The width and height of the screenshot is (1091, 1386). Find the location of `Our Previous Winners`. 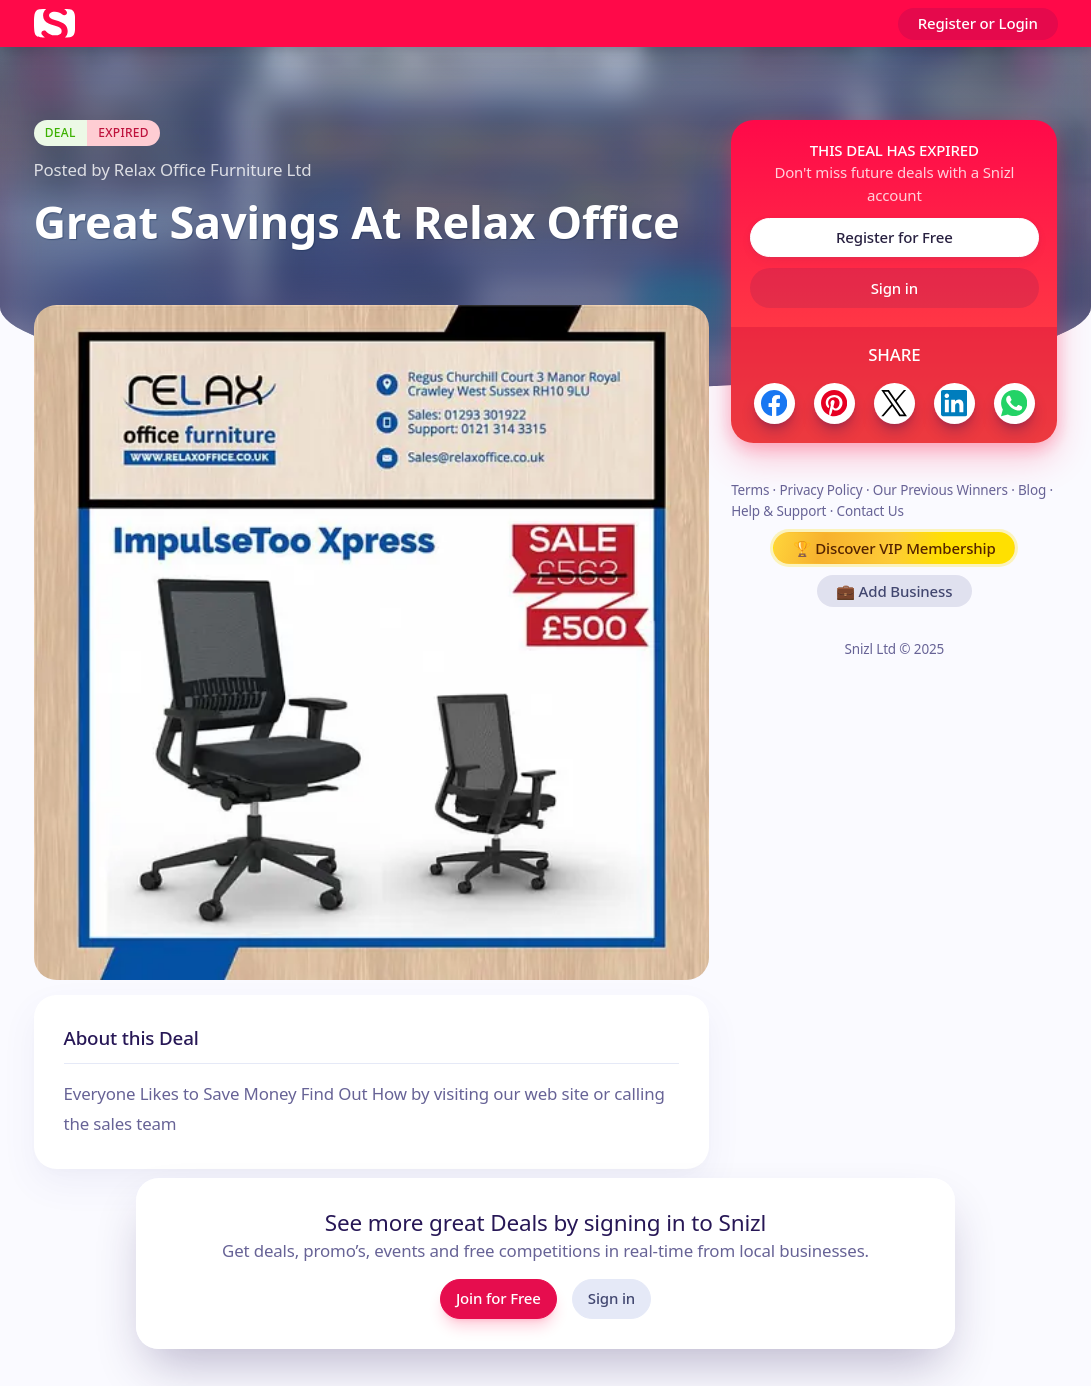

Our Previous Winners is located at coordinates (940, 490).